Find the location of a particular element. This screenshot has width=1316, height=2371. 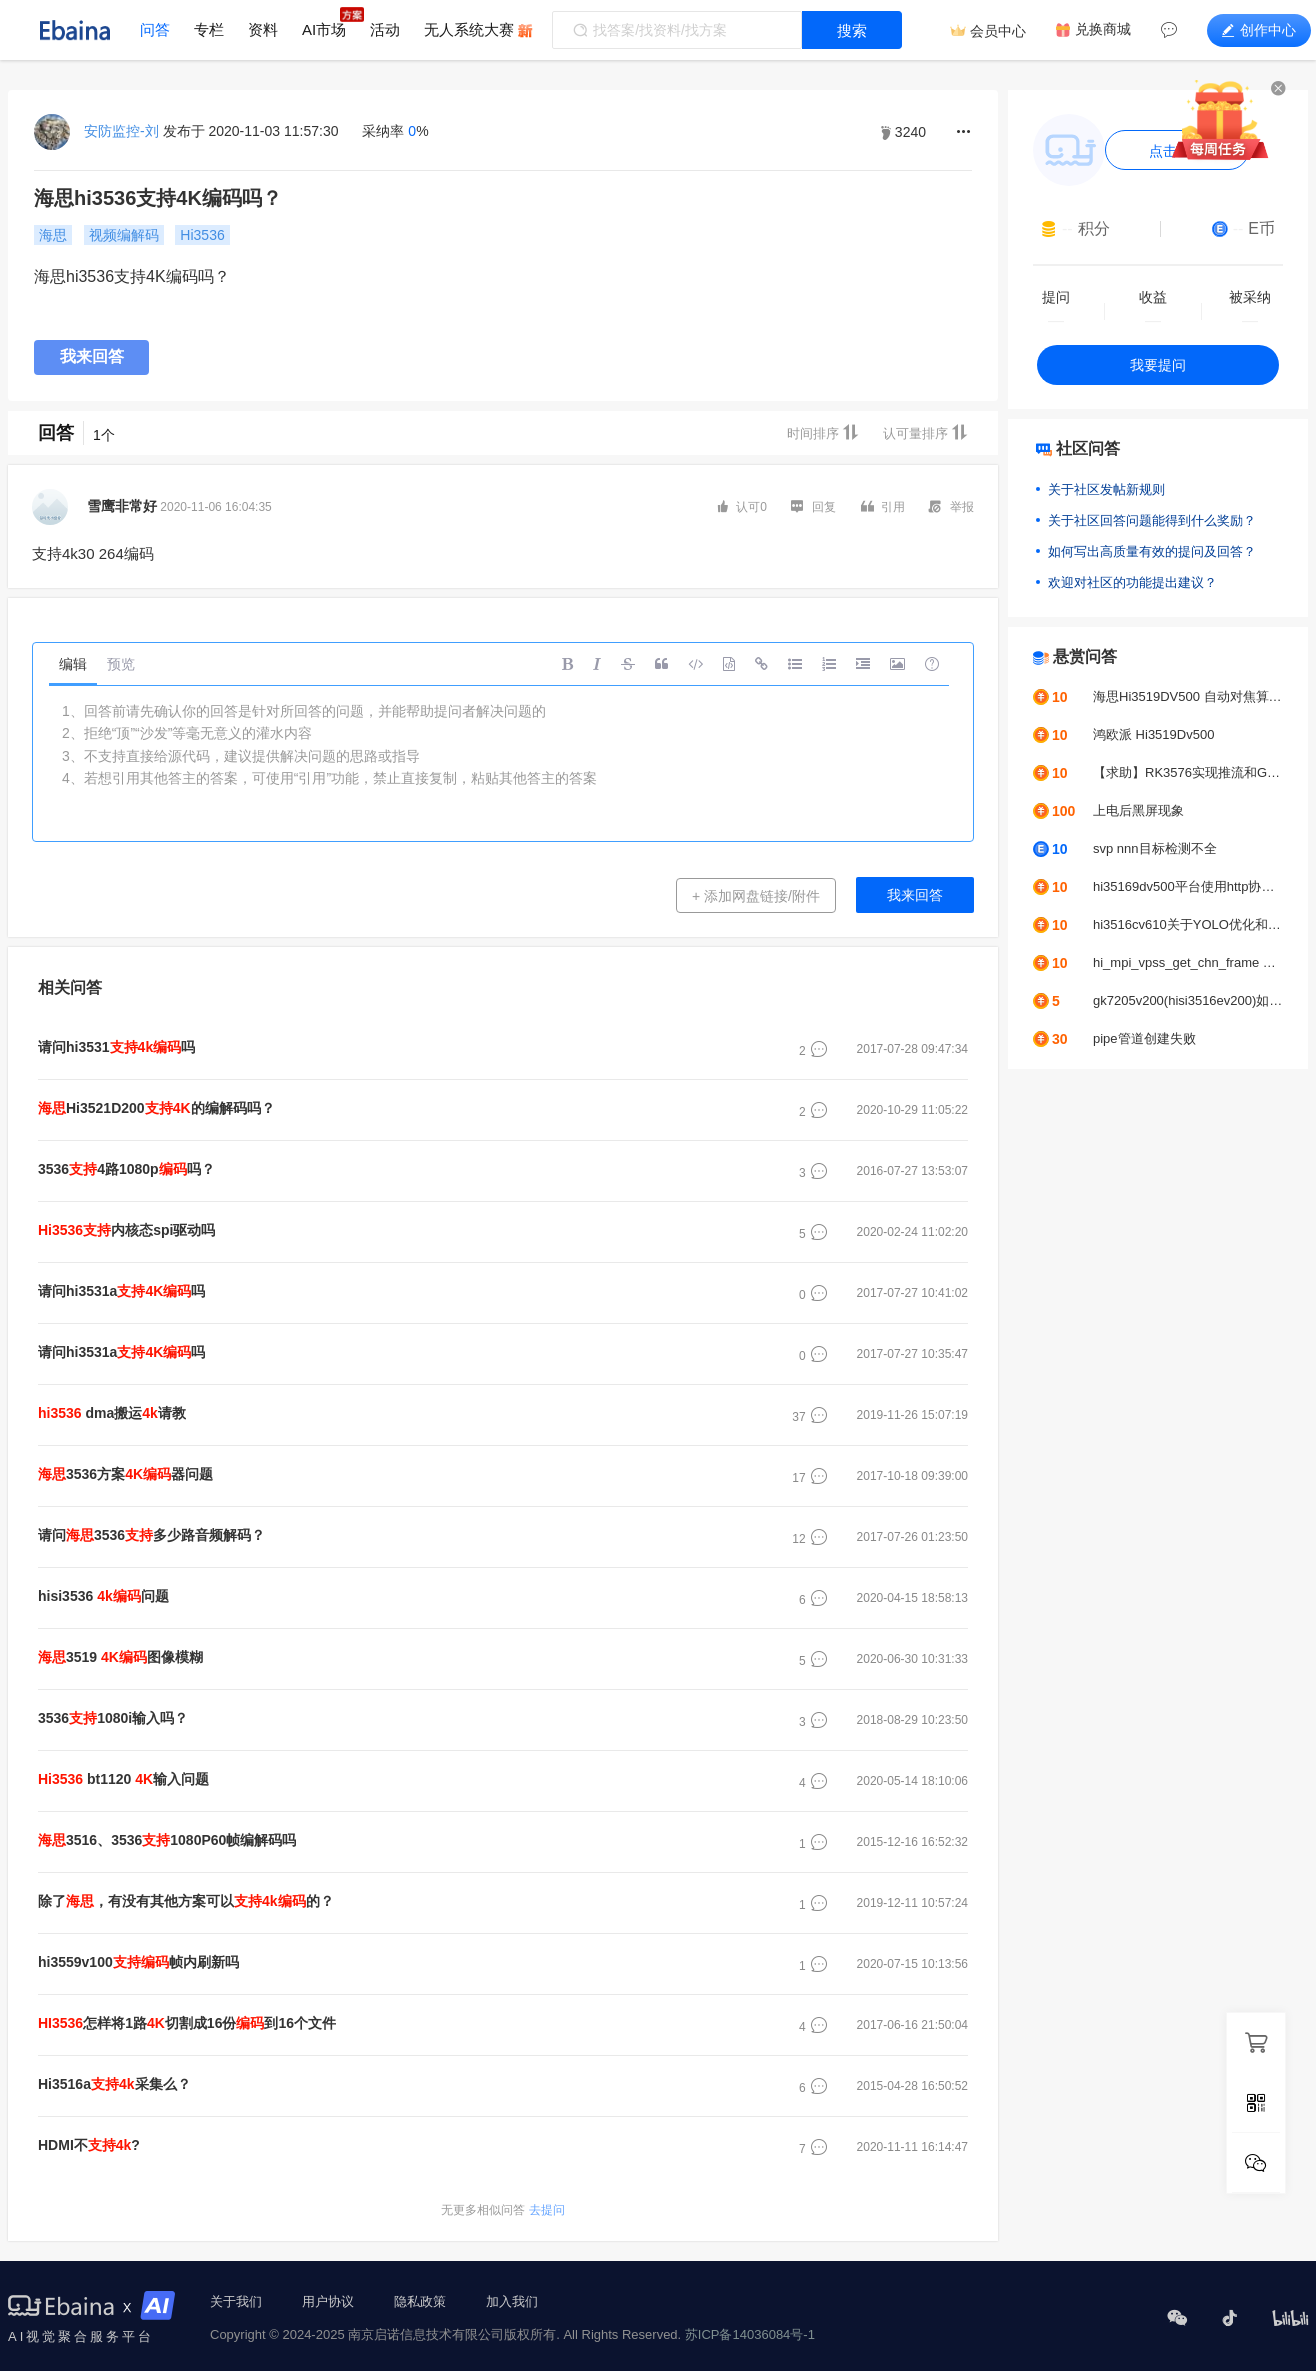

+ 添加网盘链接/附件 is located at coordinates (756, 896).